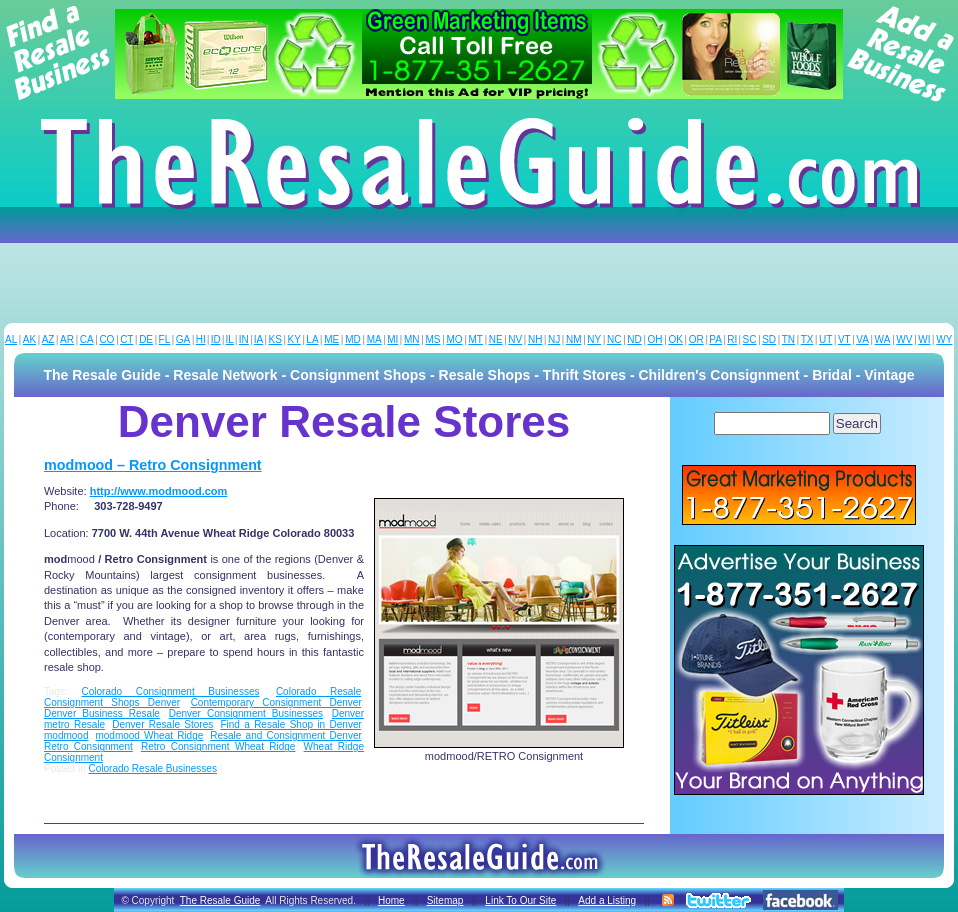 The image size is (958, 912). I want to click on Colorado Consignment Businesses, so click(171, 691).